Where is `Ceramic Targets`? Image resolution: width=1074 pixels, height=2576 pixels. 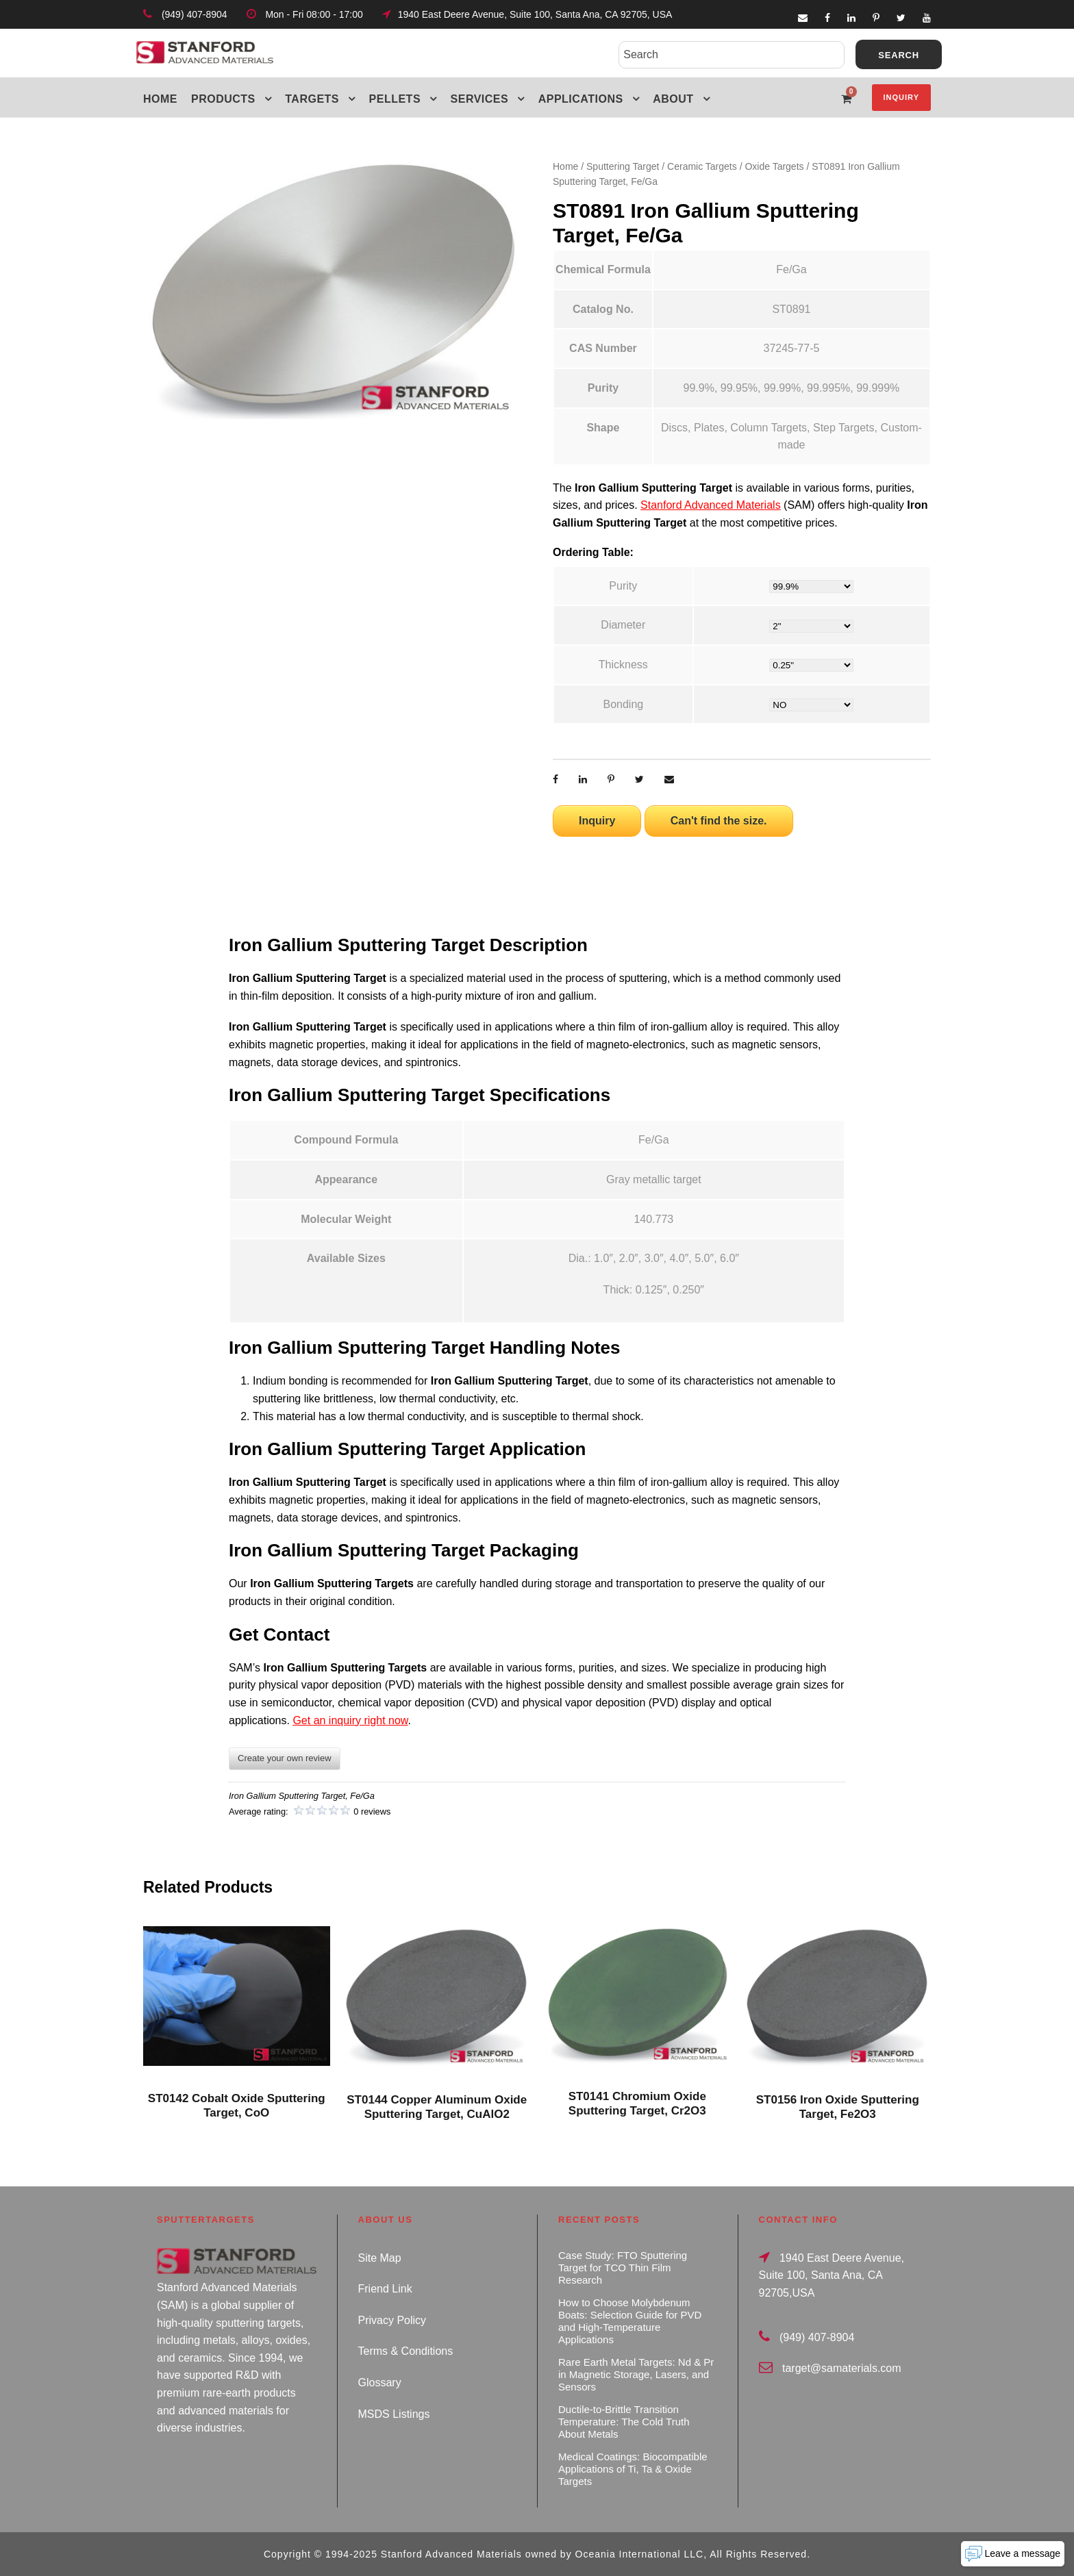
Ceramic Targets is located at coordinates (702, 166).